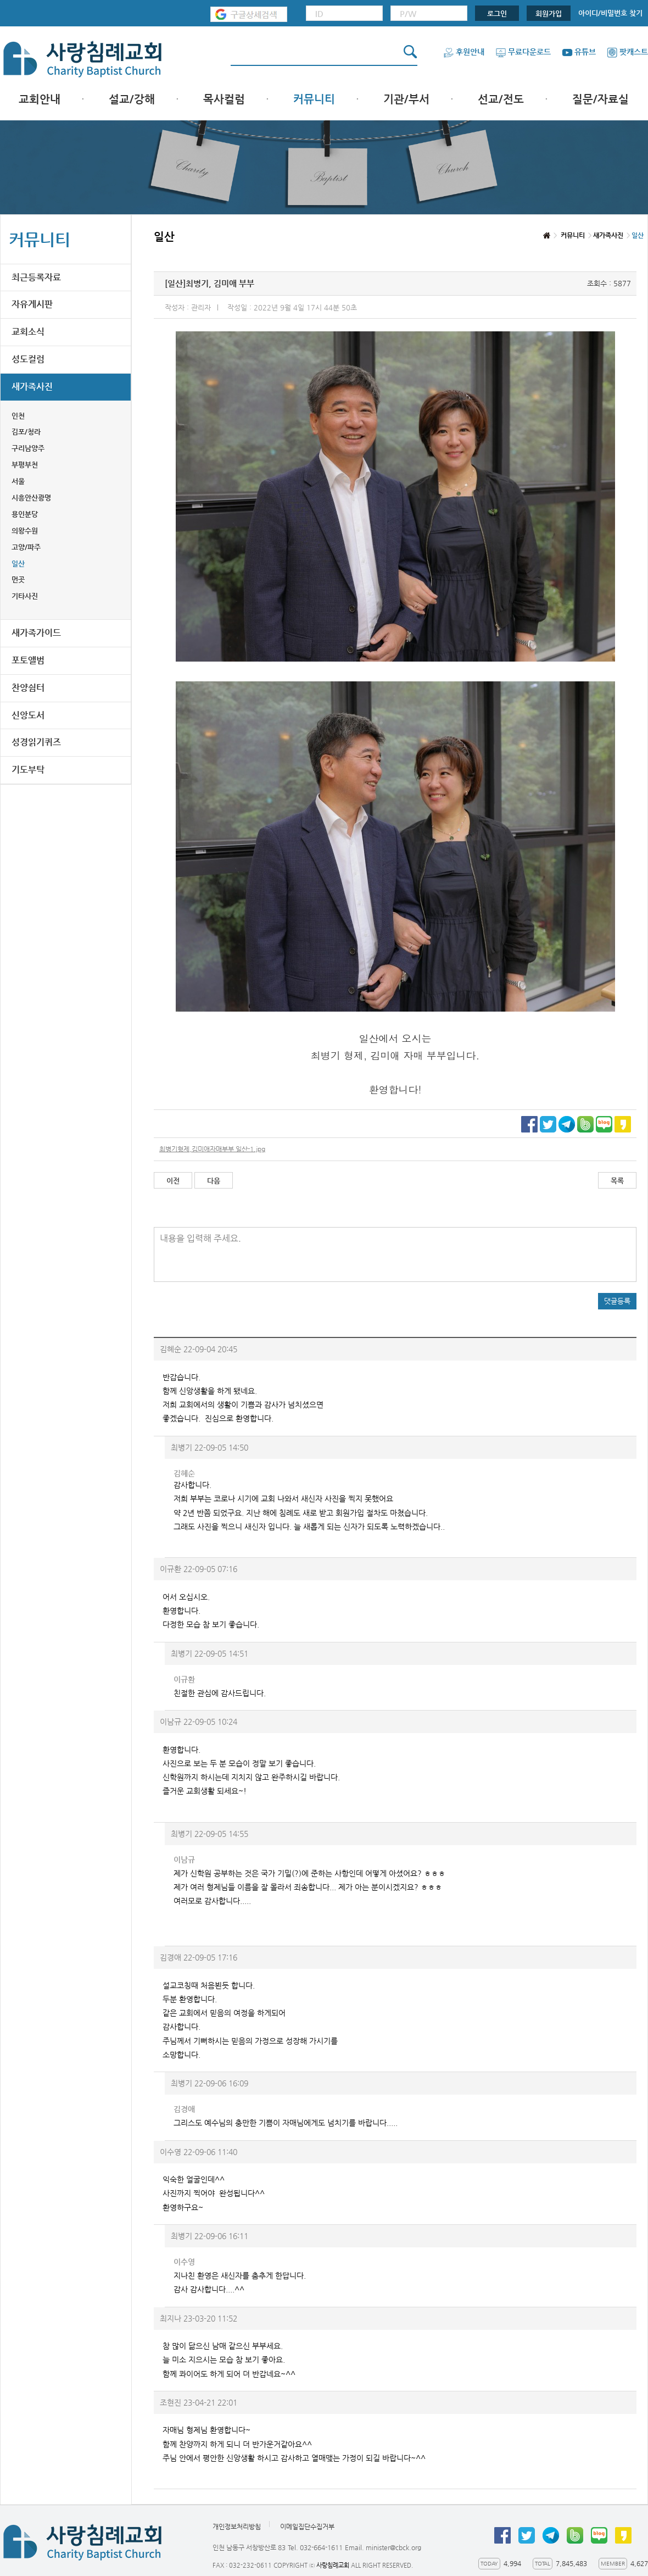 The width and height of the screenshot is (648, 2576). I want to click on 후원안내, so click(463, 51).